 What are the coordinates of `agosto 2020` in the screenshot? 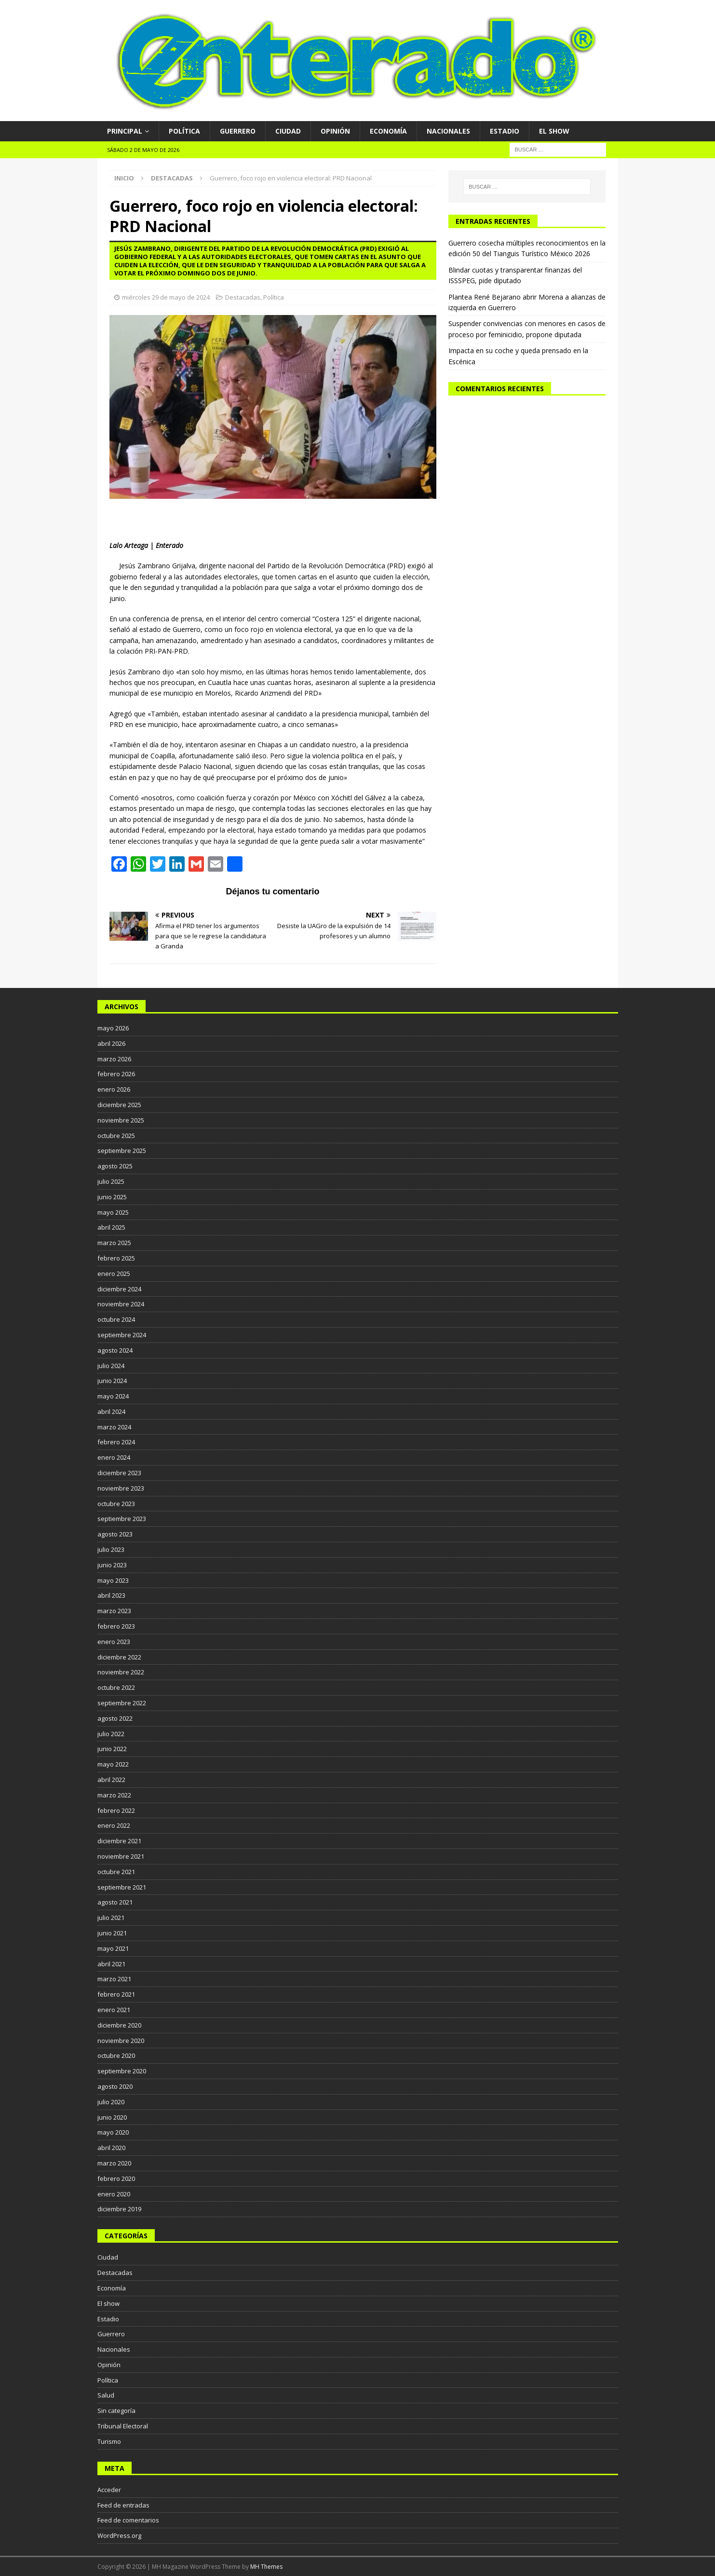 It's located at (115, 2086).